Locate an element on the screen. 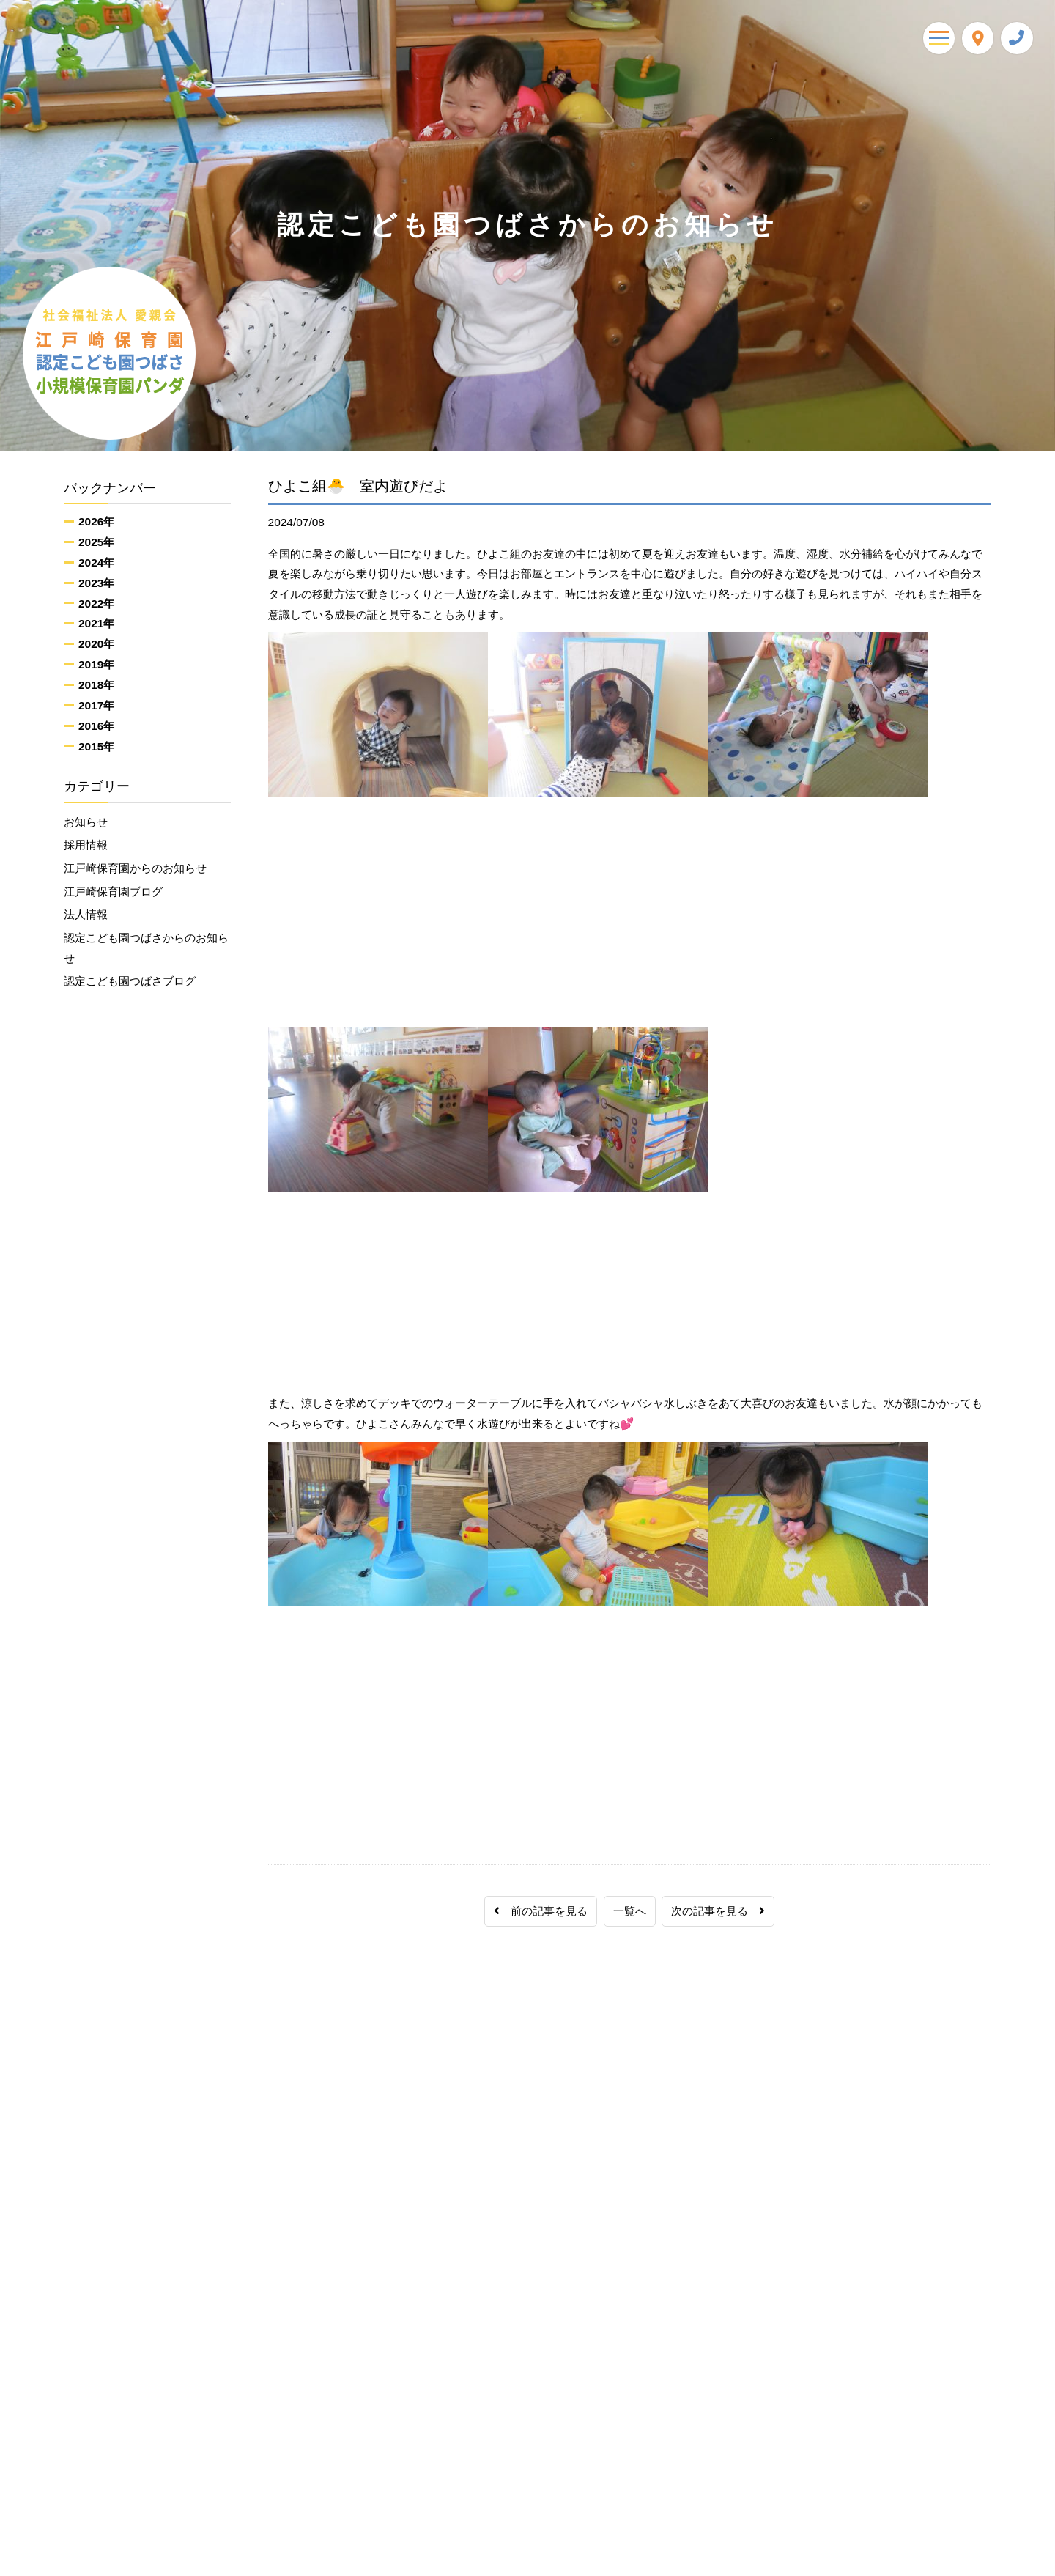  認定こども園つばさからのお知らせ is located at coordinates (146, 948).